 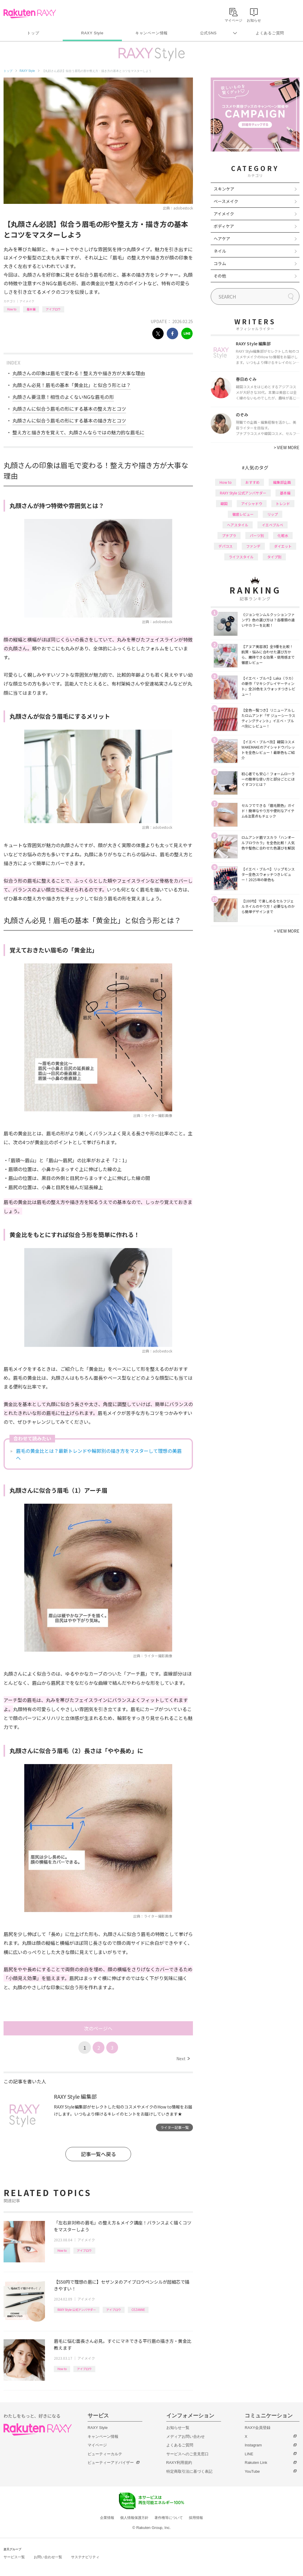 What do you see at coordinates (11, 309) in the screenshot?
I see `How to` at bounding box center [11, 309].